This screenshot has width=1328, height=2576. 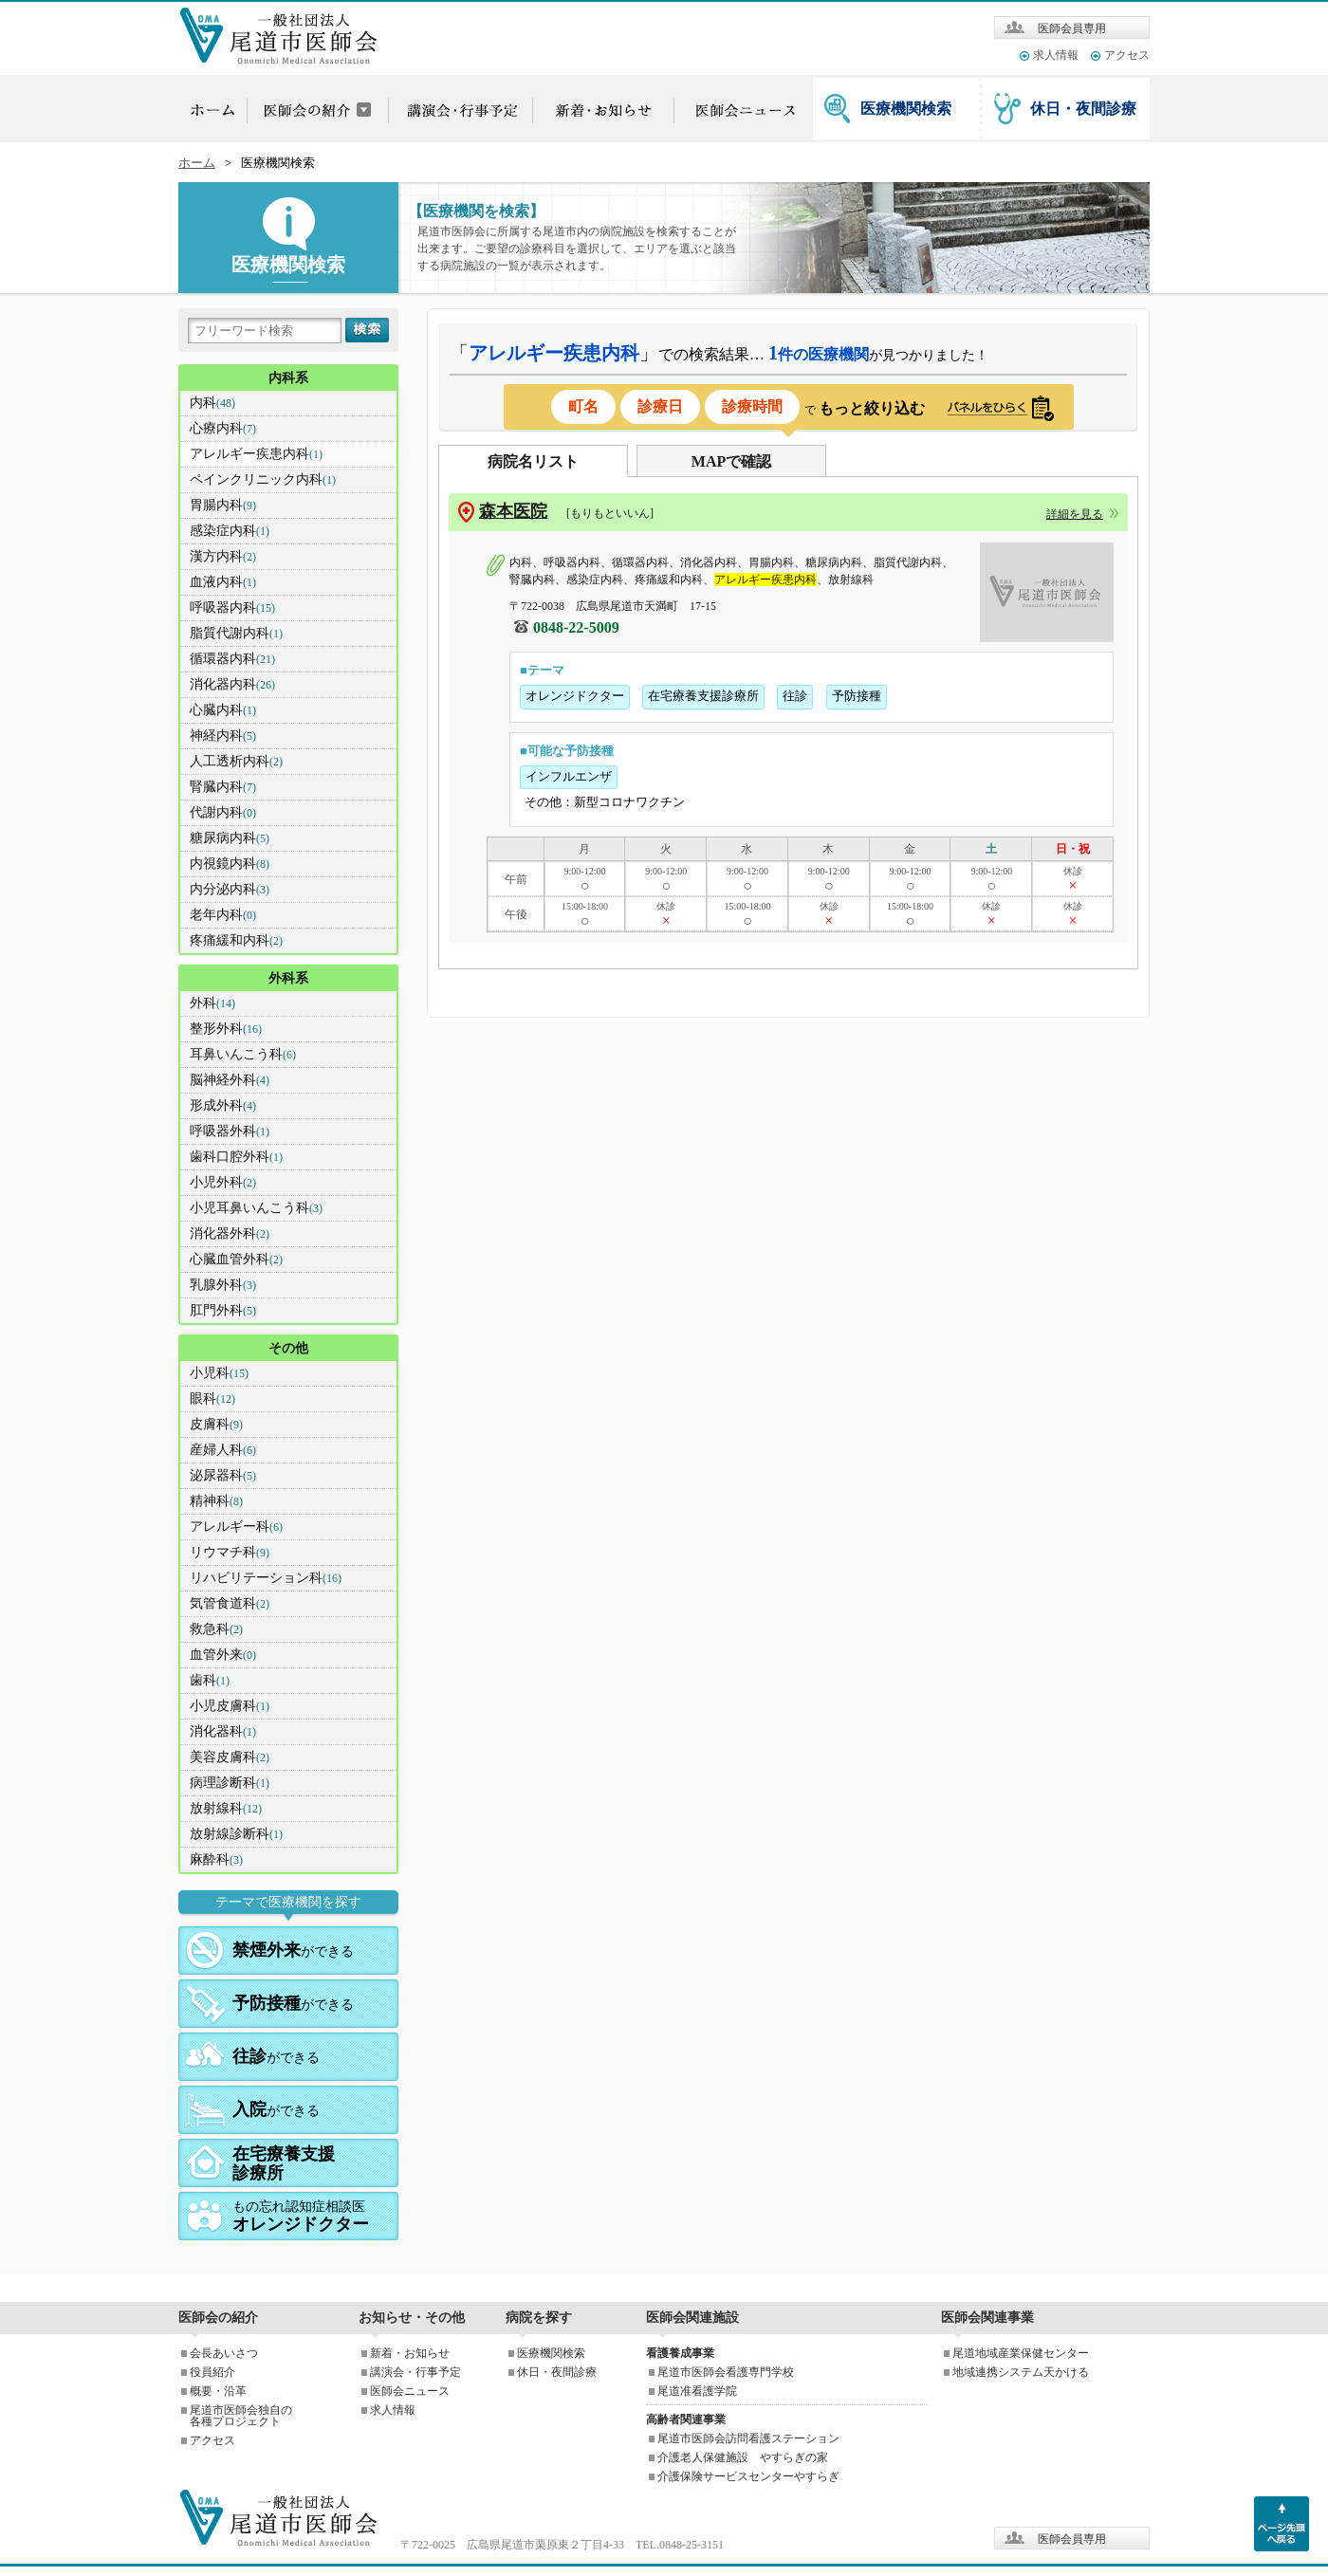 What do you see at coordinates (1020, 2353) in the screenshot?
I see `尾道地域産業保健センター` at bounding box center [1020, 2353].